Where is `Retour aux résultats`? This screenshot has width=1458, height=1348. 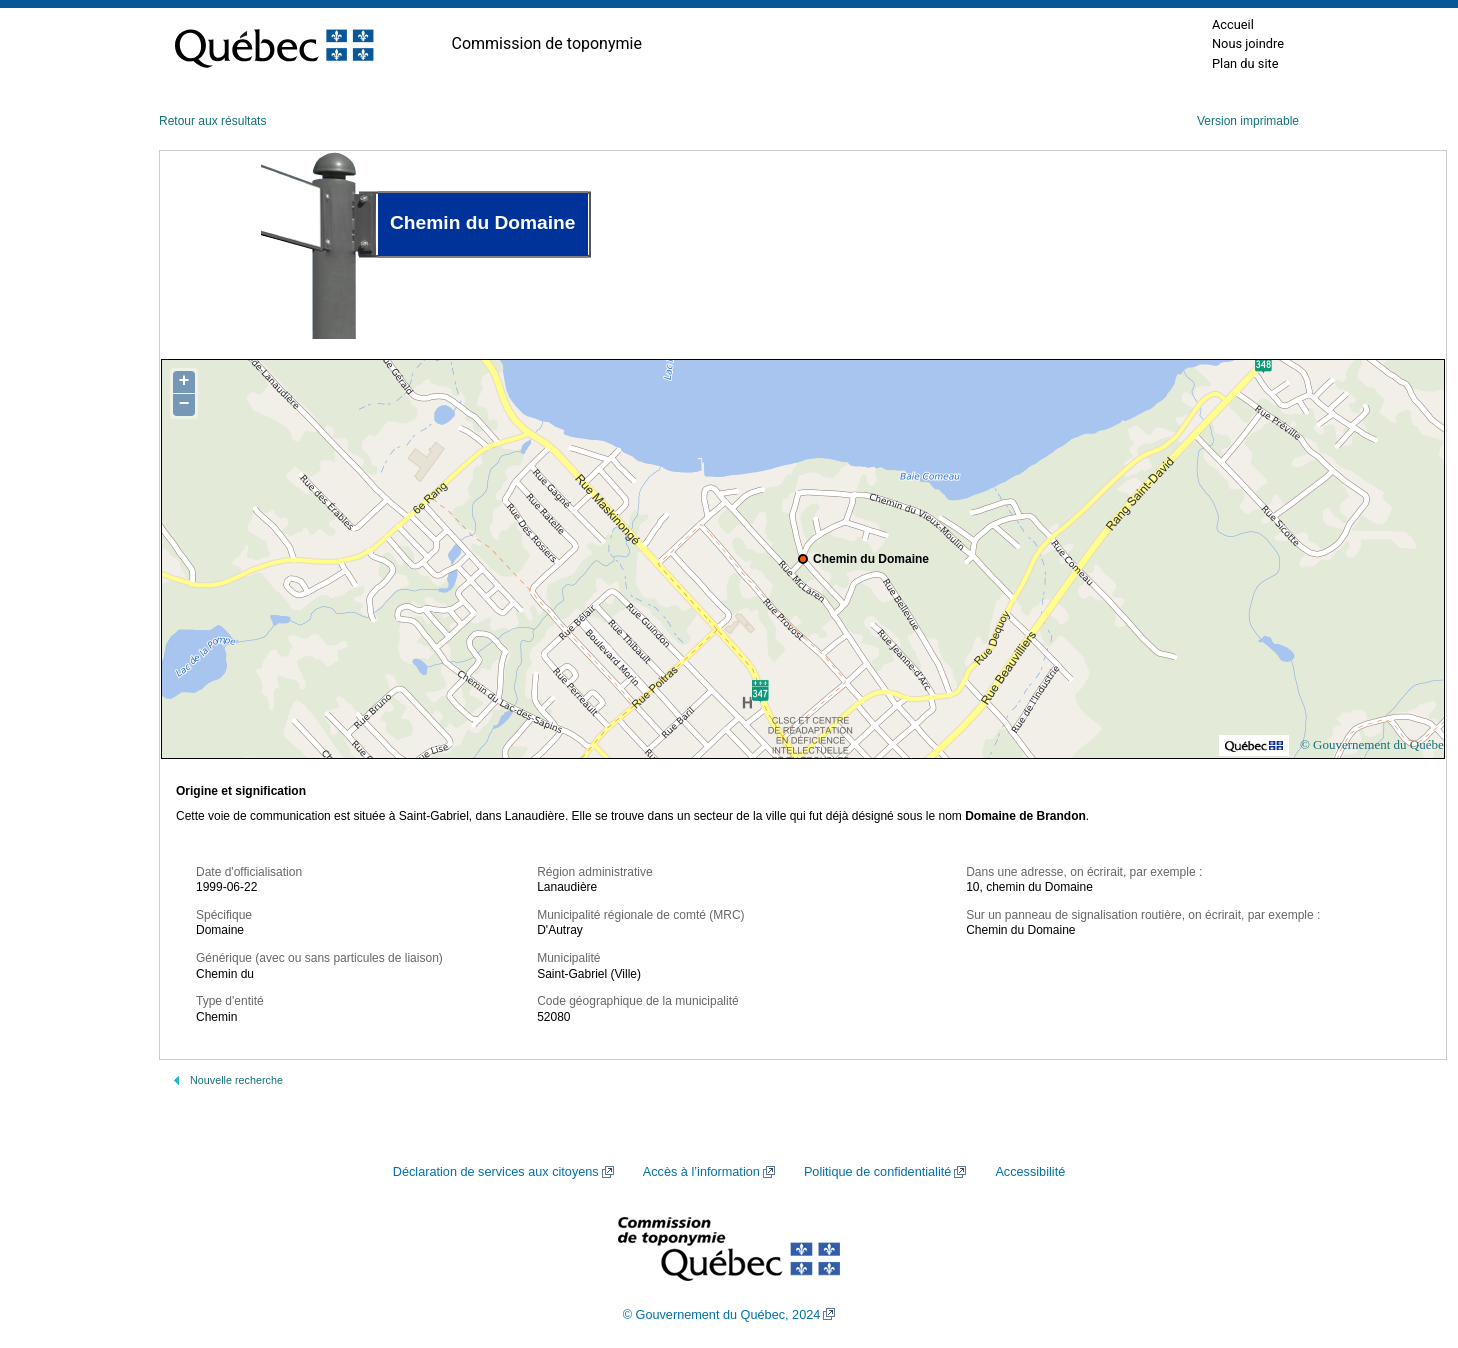
Retour aux résultats is located at coordinates (212, 121).